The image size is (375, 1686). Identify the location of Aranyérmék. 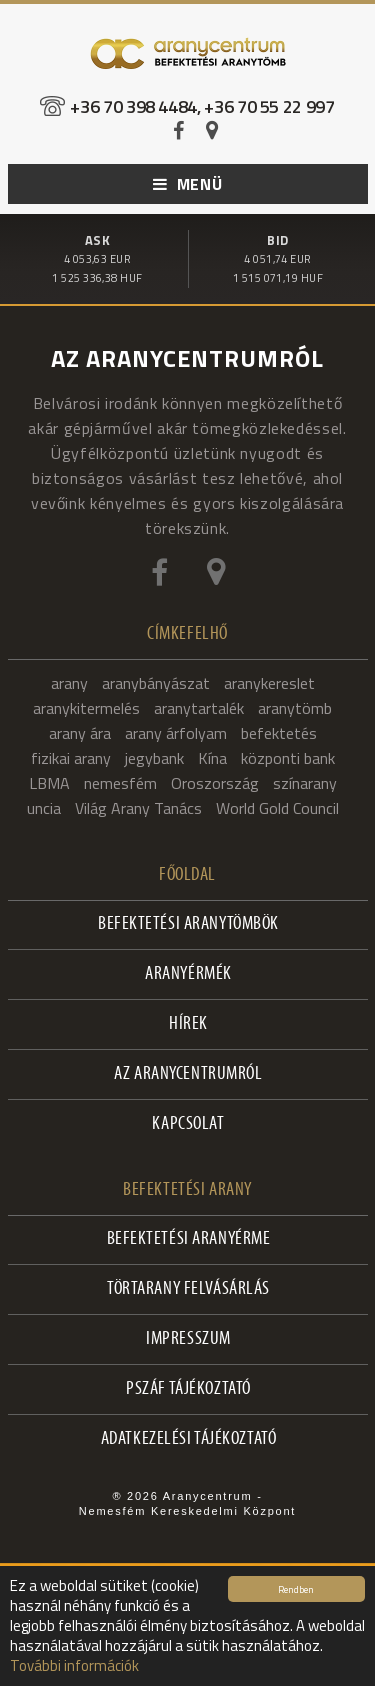
(188, 974).